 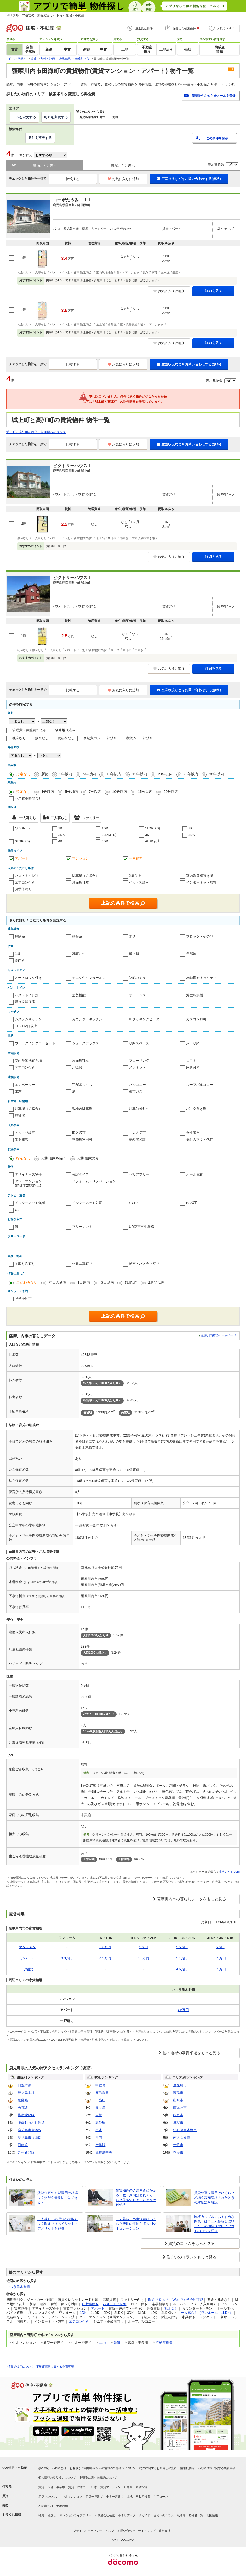 I want to click on 2DK, so click(x=61, y=835).